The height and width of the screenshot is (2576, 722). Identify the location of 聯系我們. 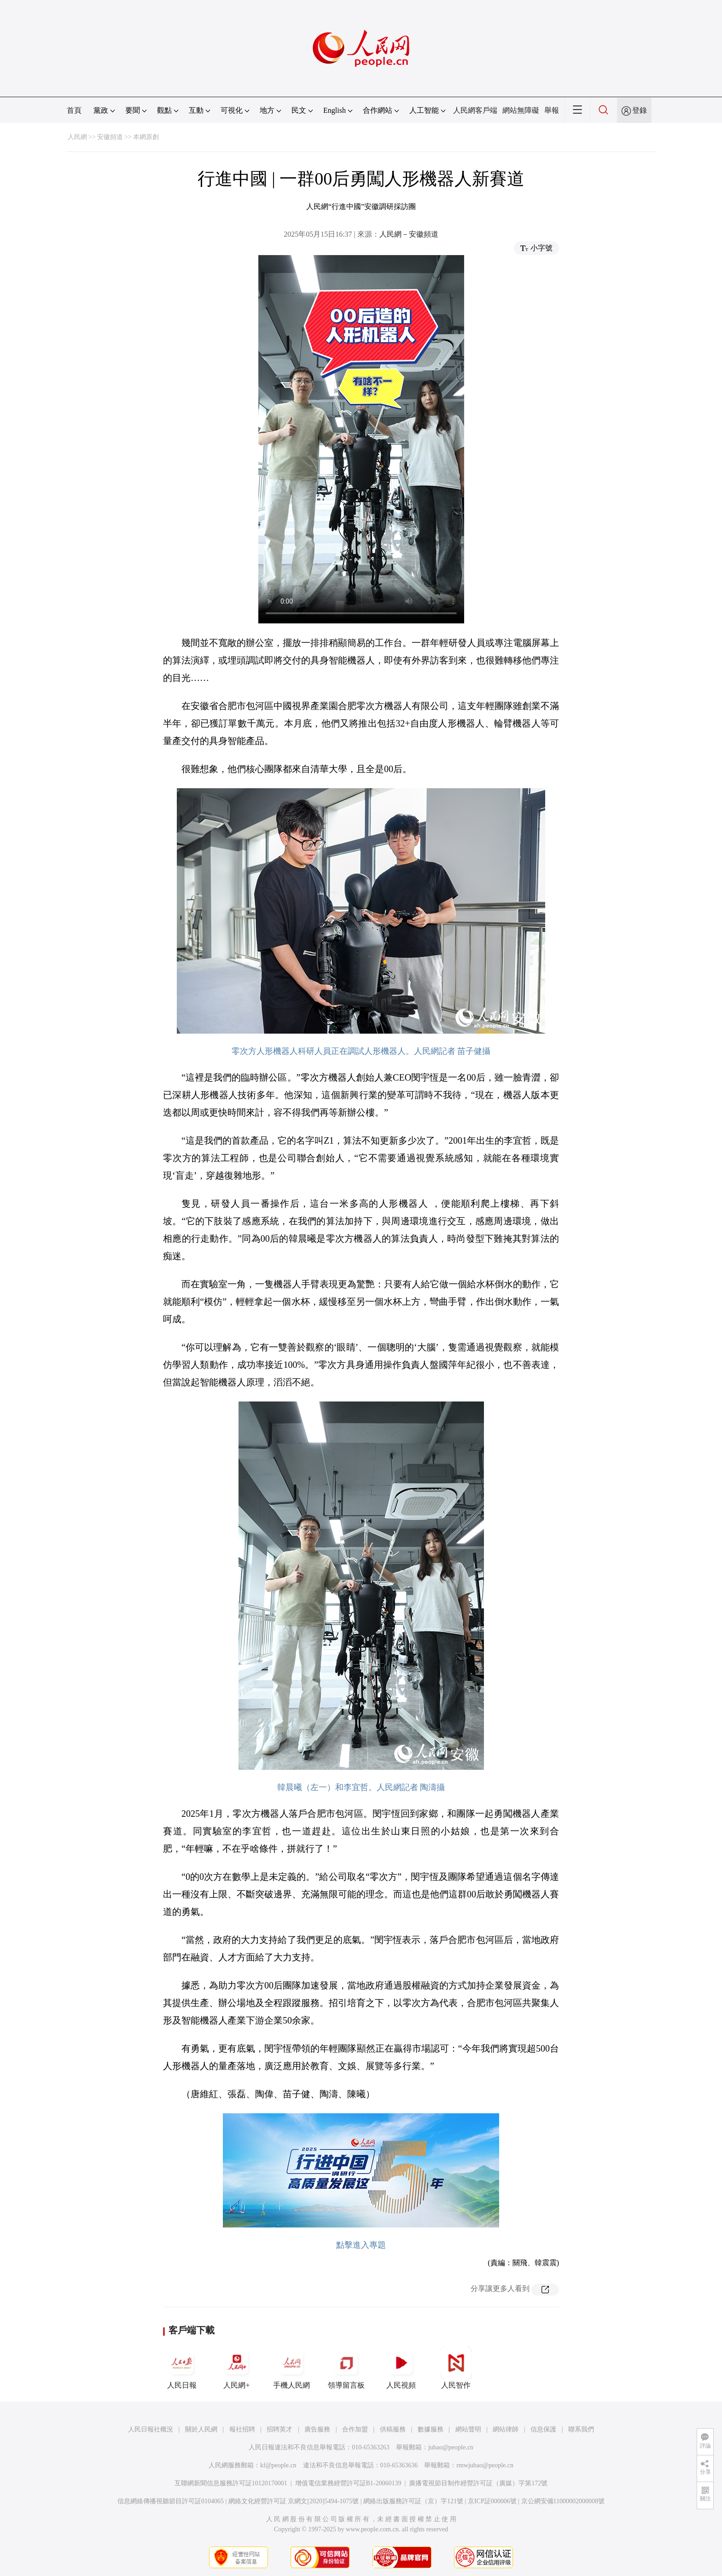
(581, 2429).